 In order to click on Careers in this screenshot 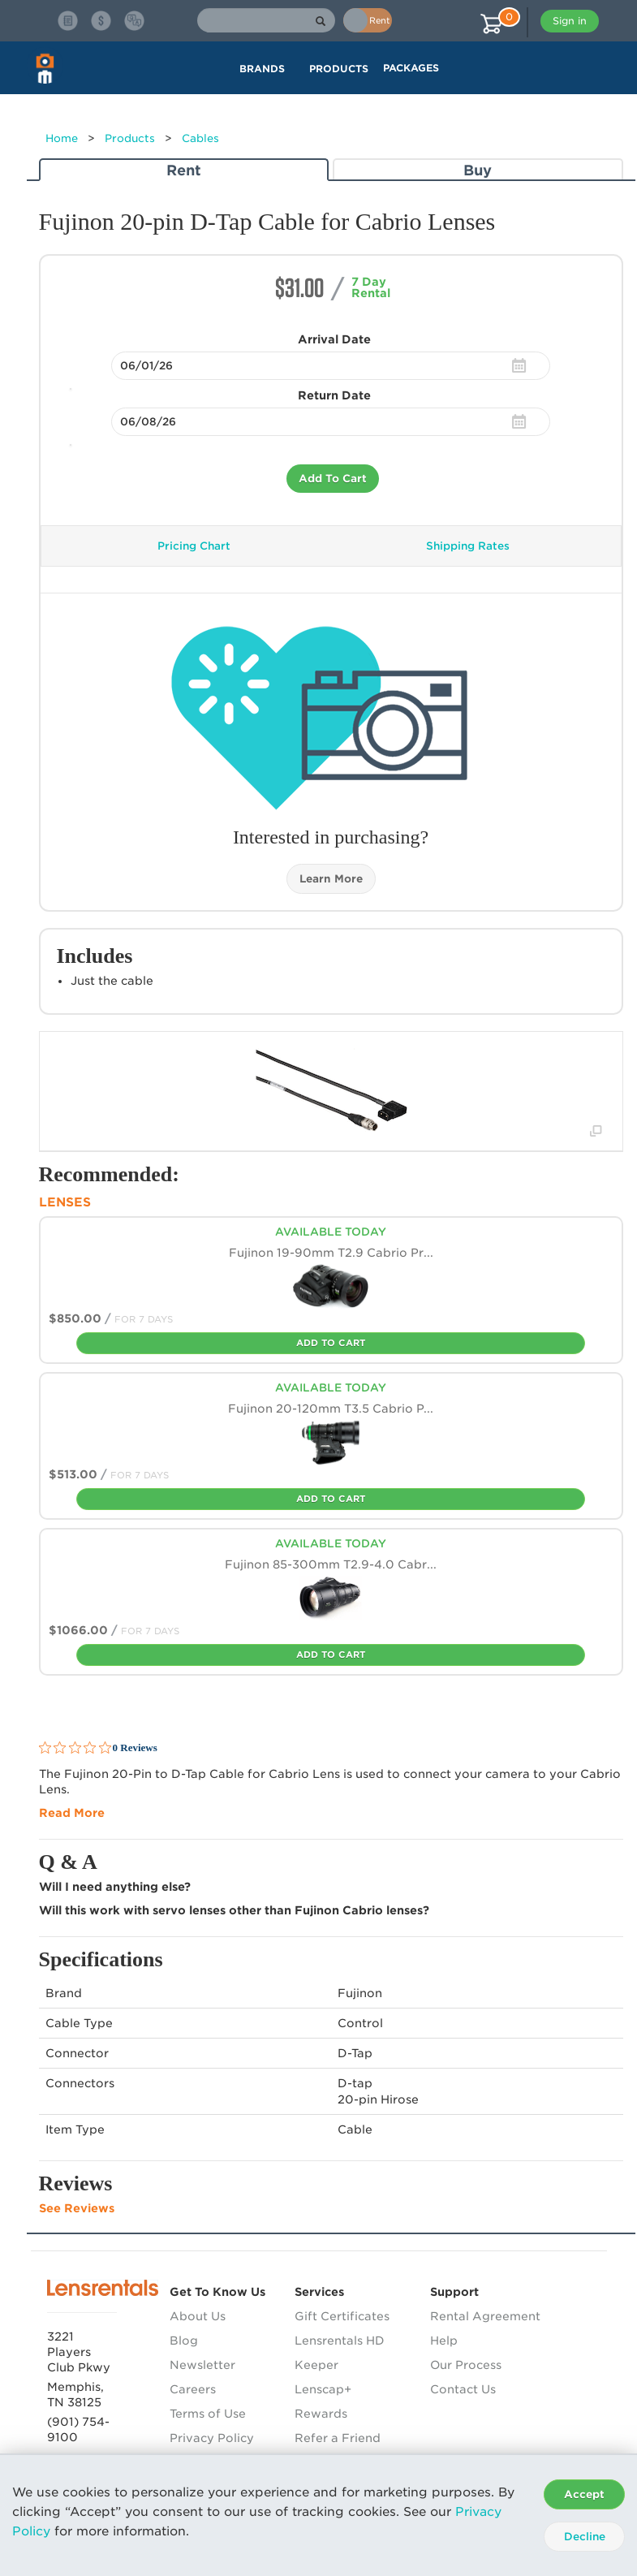, I will do `click(193, 2389)`.